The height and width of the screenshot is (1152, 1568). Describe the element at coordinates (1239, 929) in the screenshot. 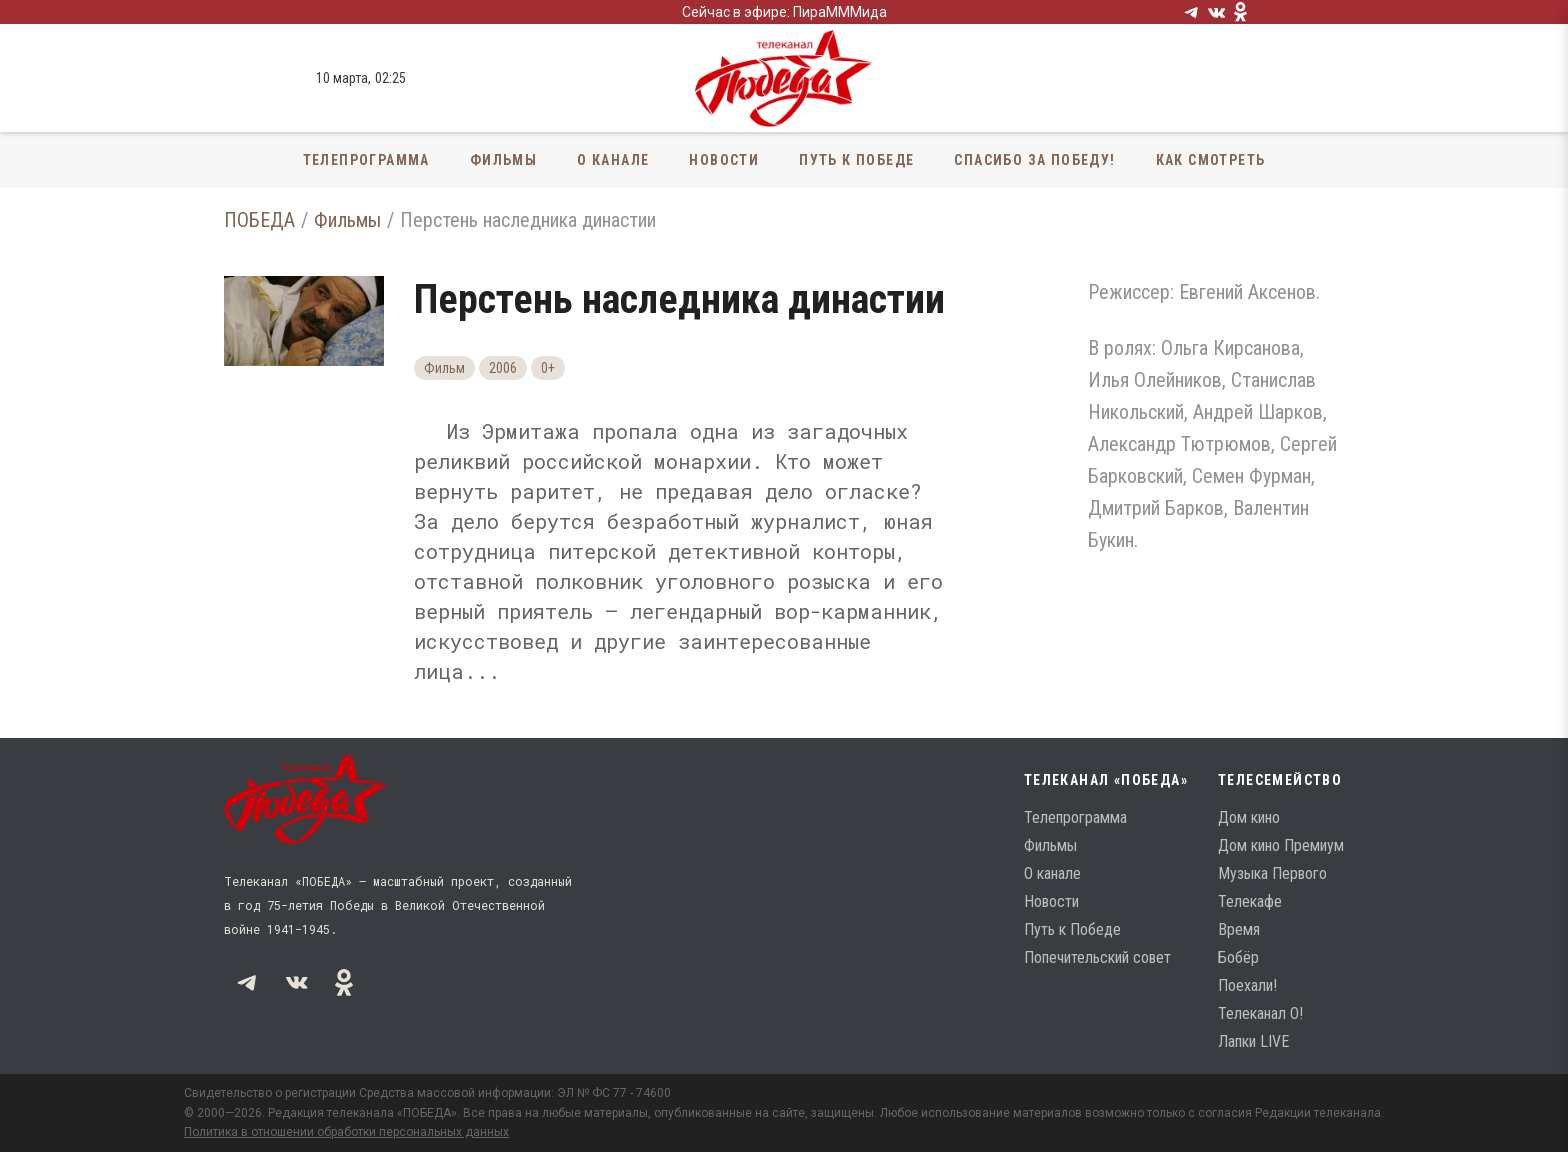

I see `Время` at that location.